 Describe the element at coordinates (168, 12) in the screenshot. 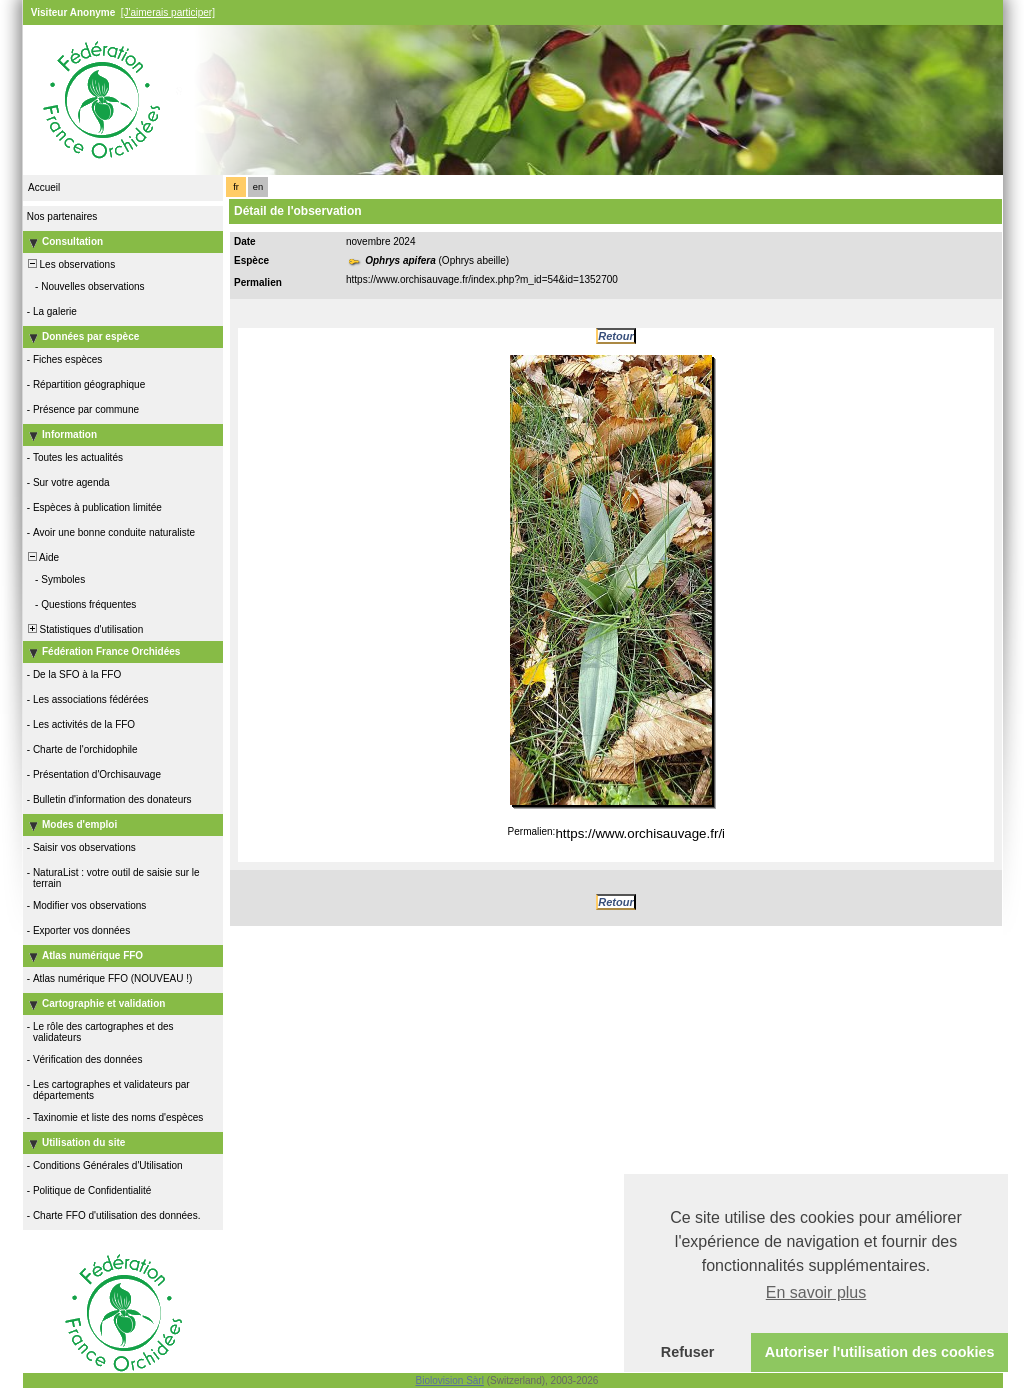

I see `[J'aimerais participer]` at that location.